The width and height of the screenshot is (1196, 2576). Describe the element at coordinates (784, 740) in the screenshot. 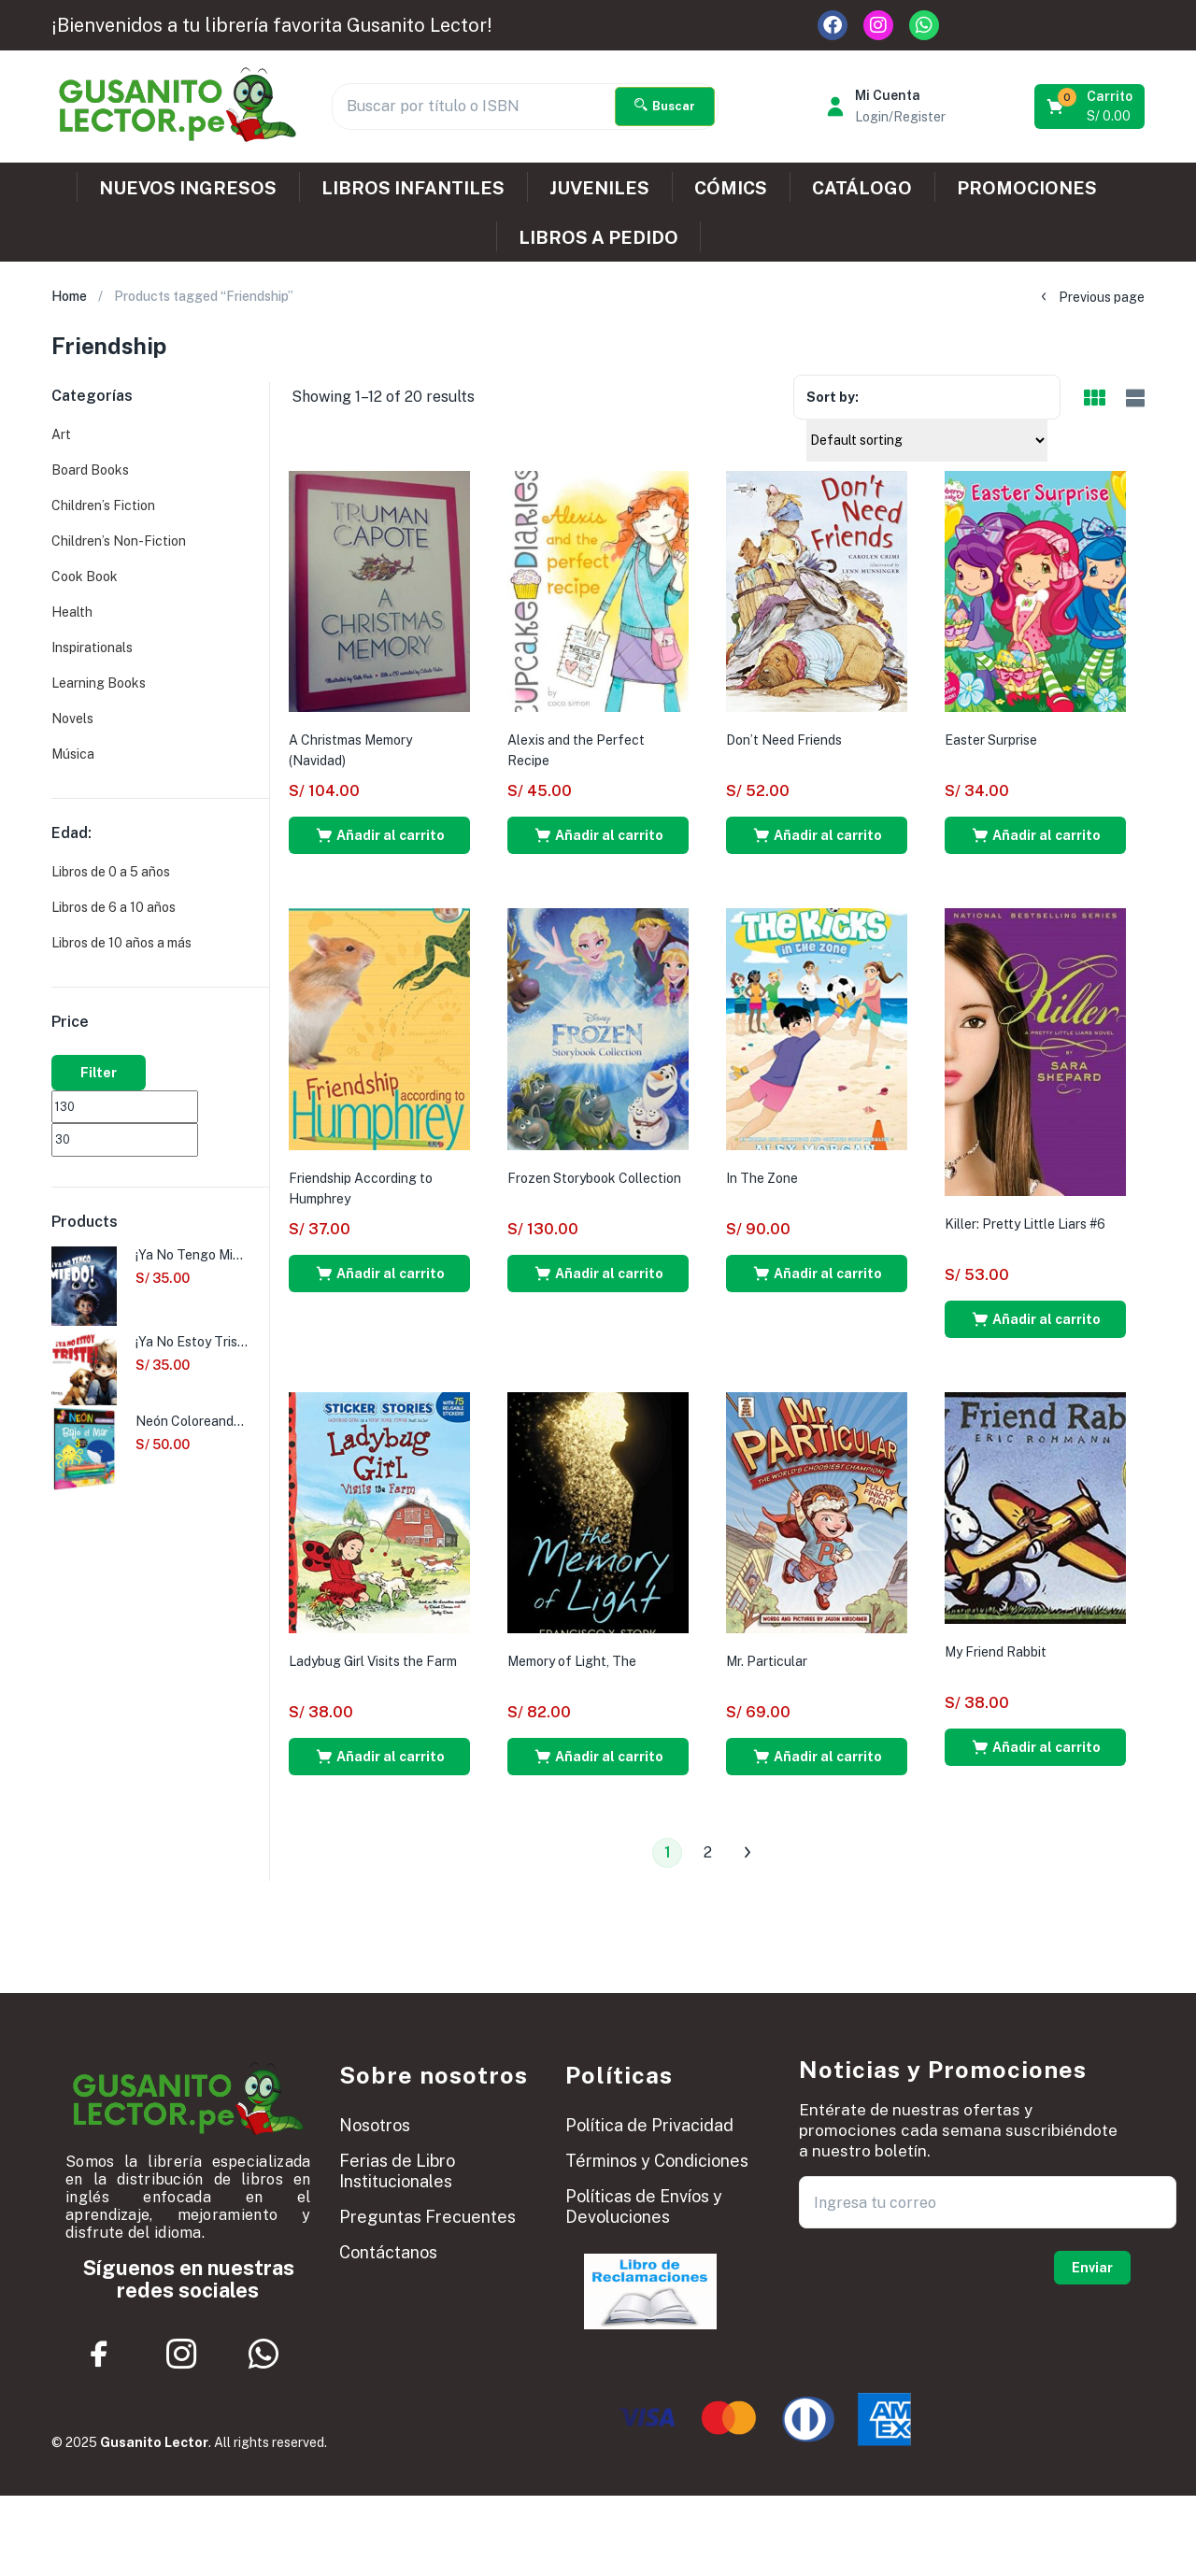

I see `Don’t Need Friends` at that location.